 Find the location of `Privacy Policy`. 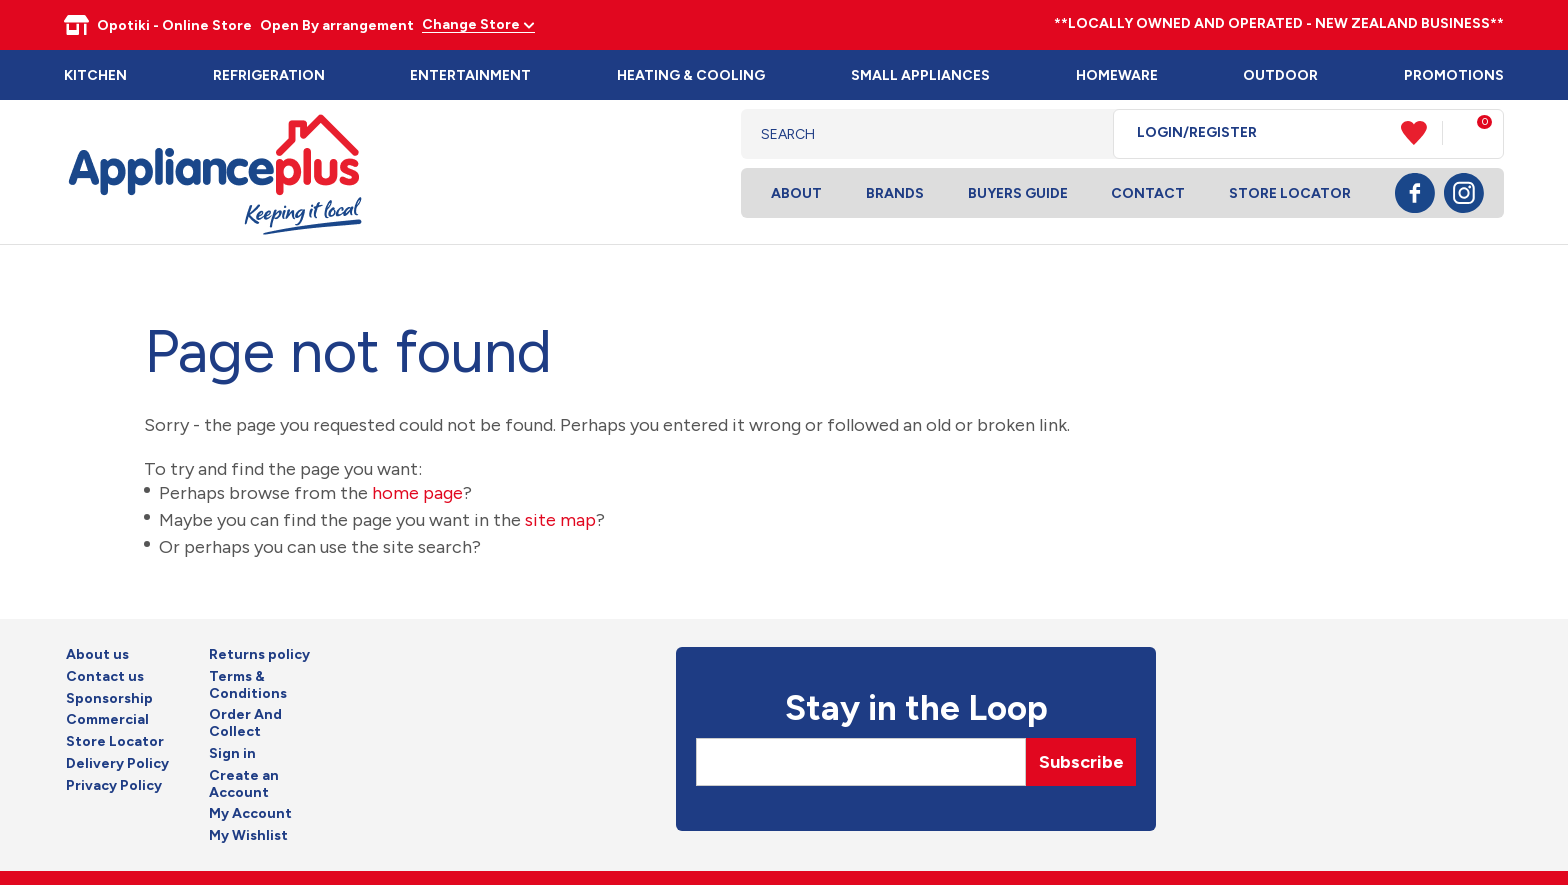

Privacy Policy is located at coordinates (114, 786).